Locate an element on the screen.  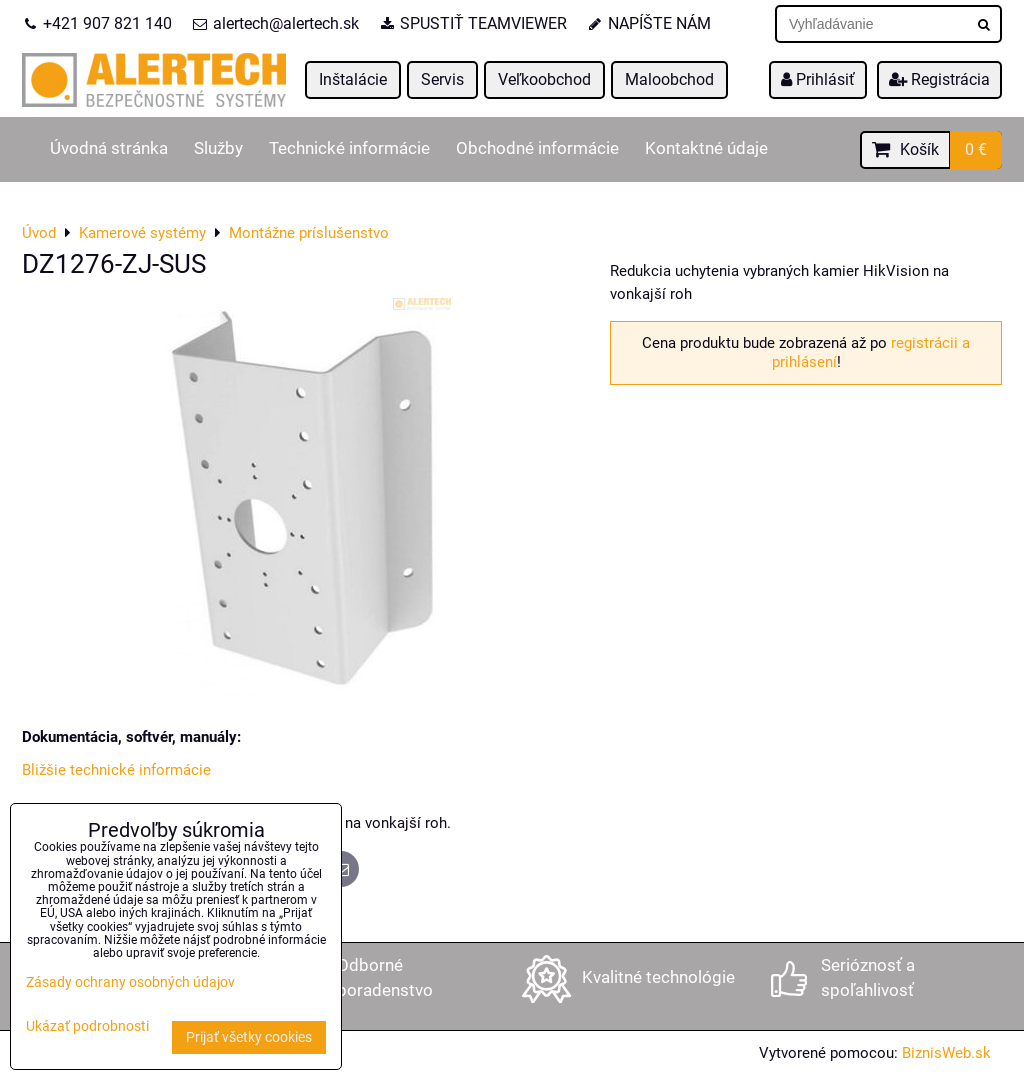
Bližšie technické informácie is located at coordinates (116, 770).